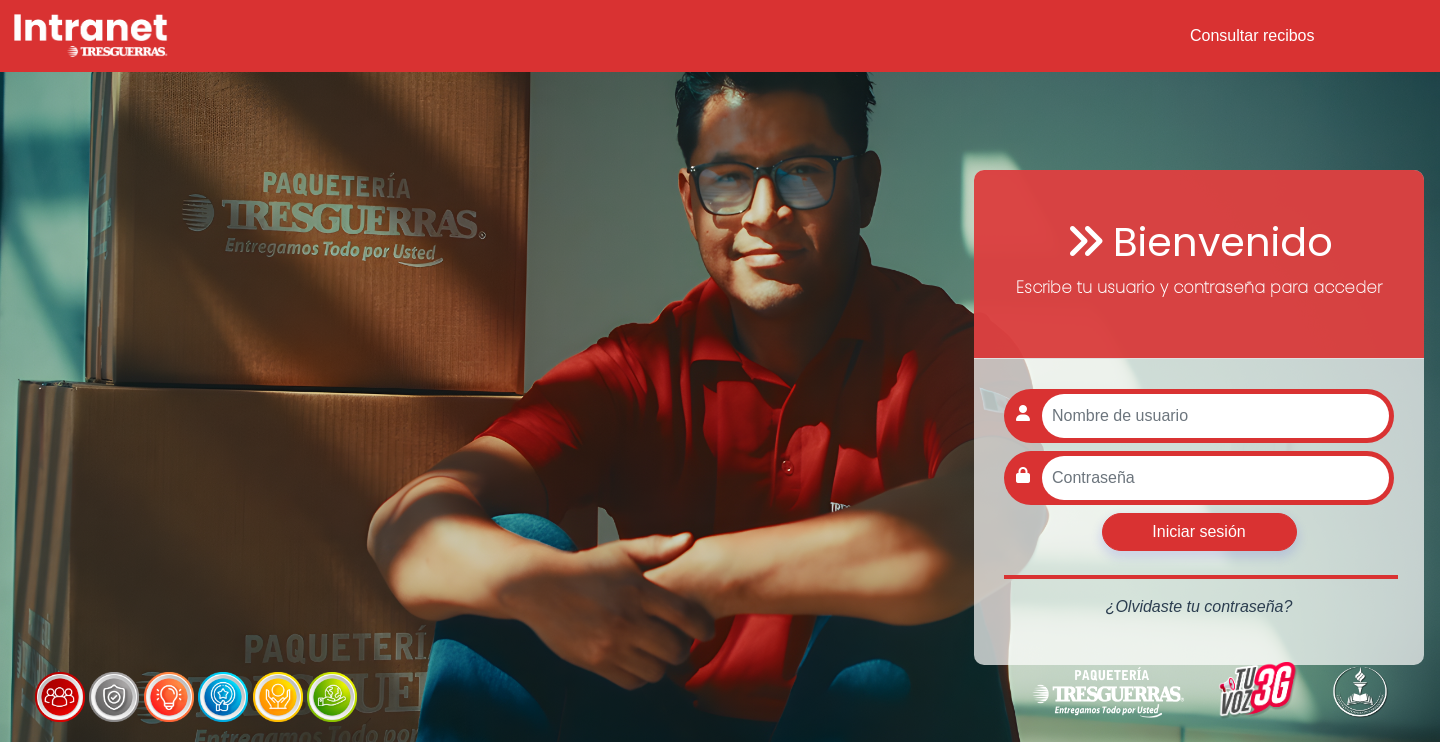  Describe the element at coordinates (1215, 416) in the screenshot. I see `[Nombre de usuario]` at that location.